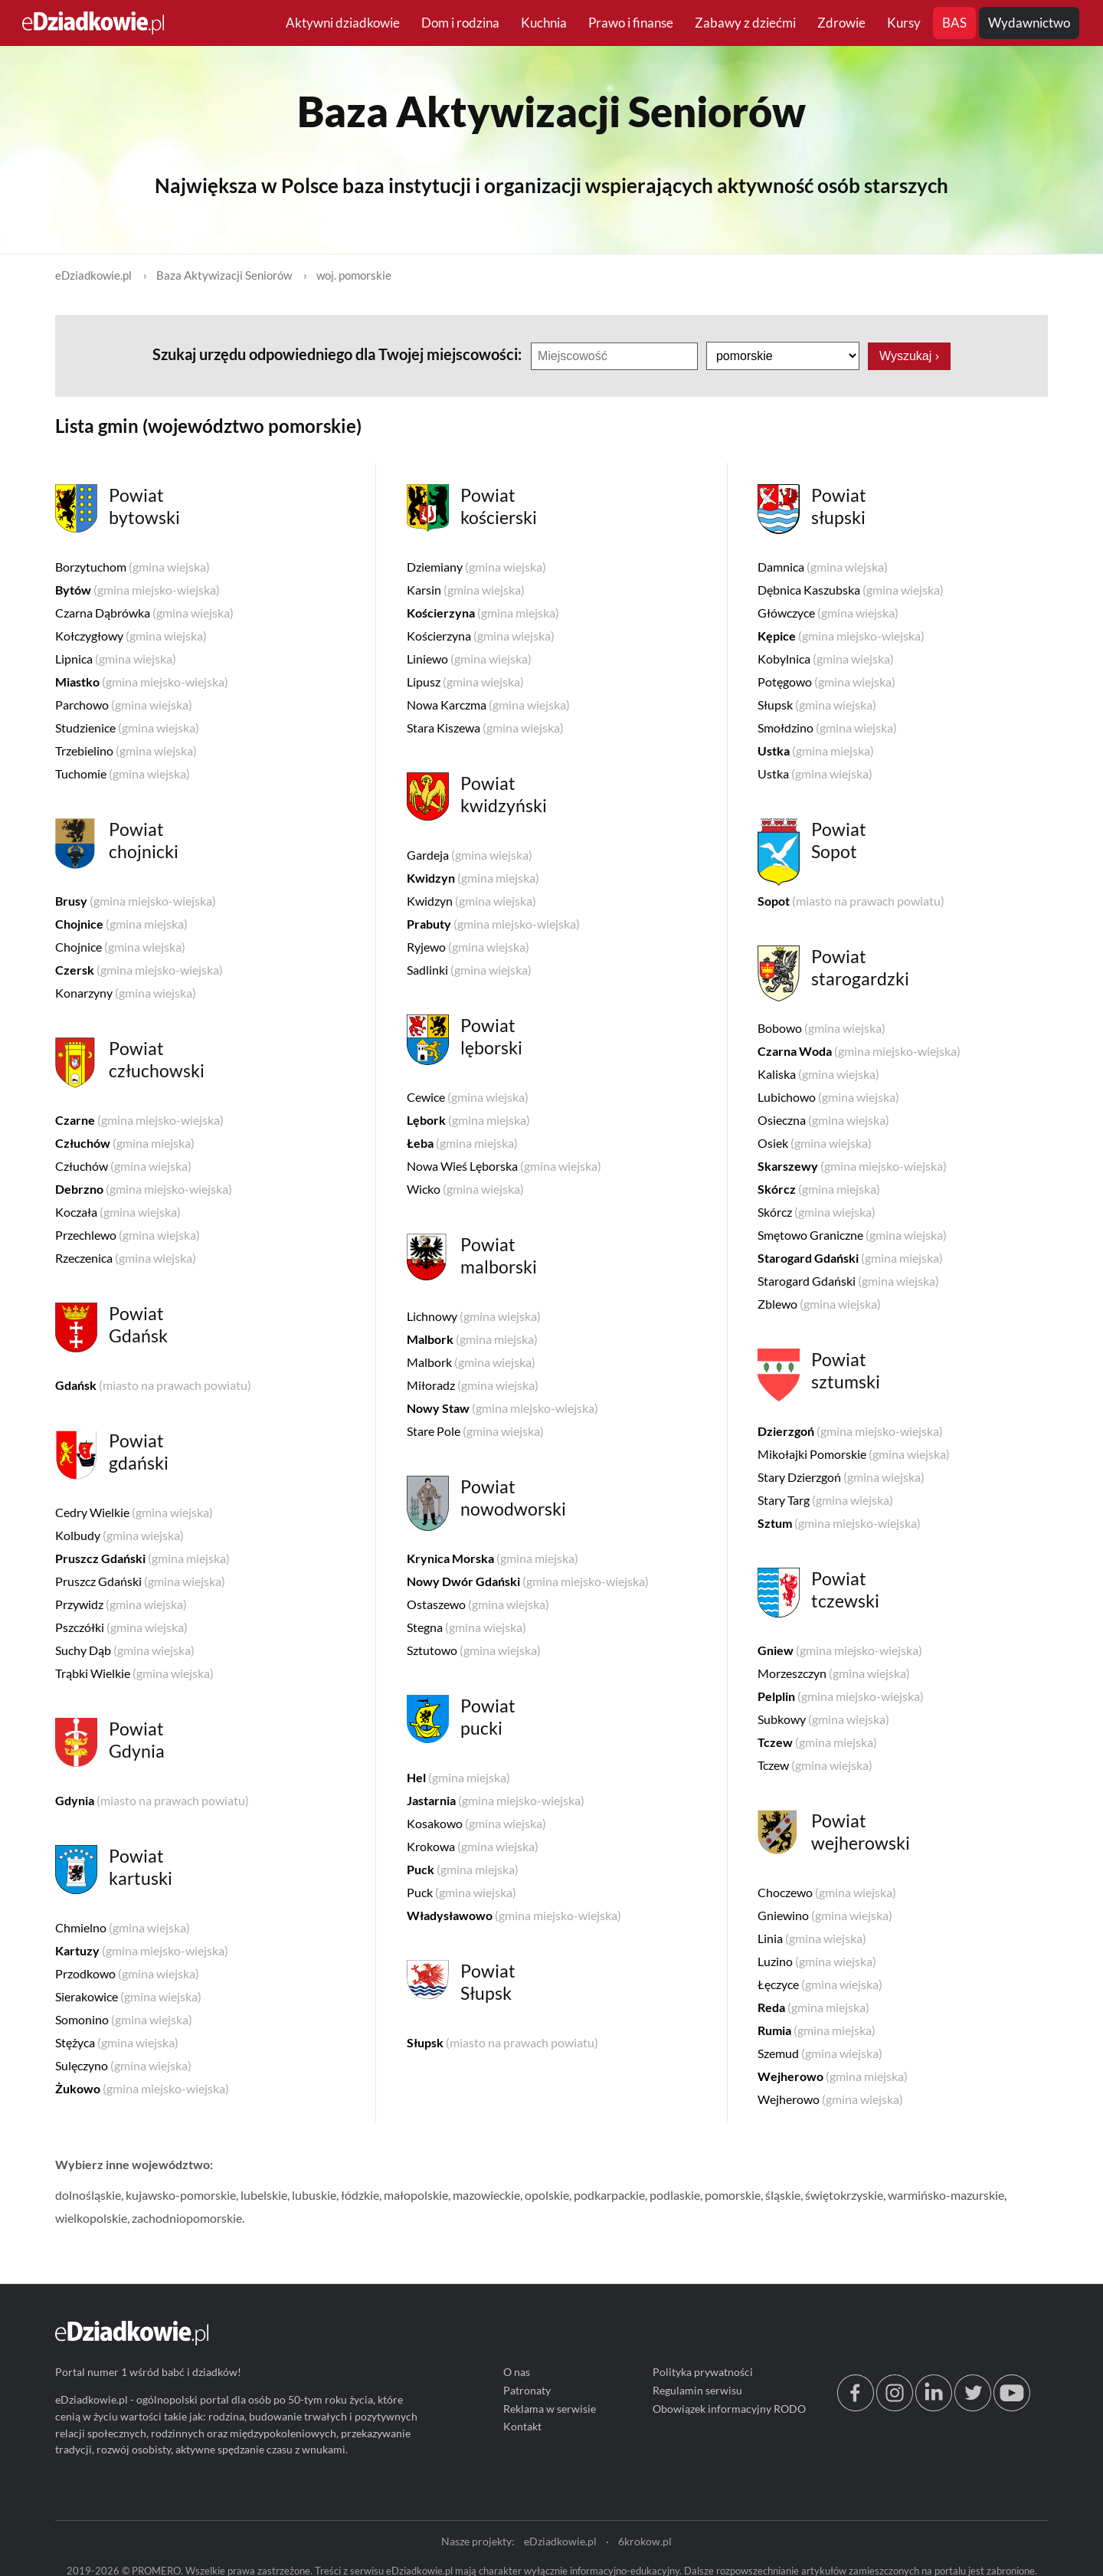  I want to click on Stegna, so click(466, 1627).